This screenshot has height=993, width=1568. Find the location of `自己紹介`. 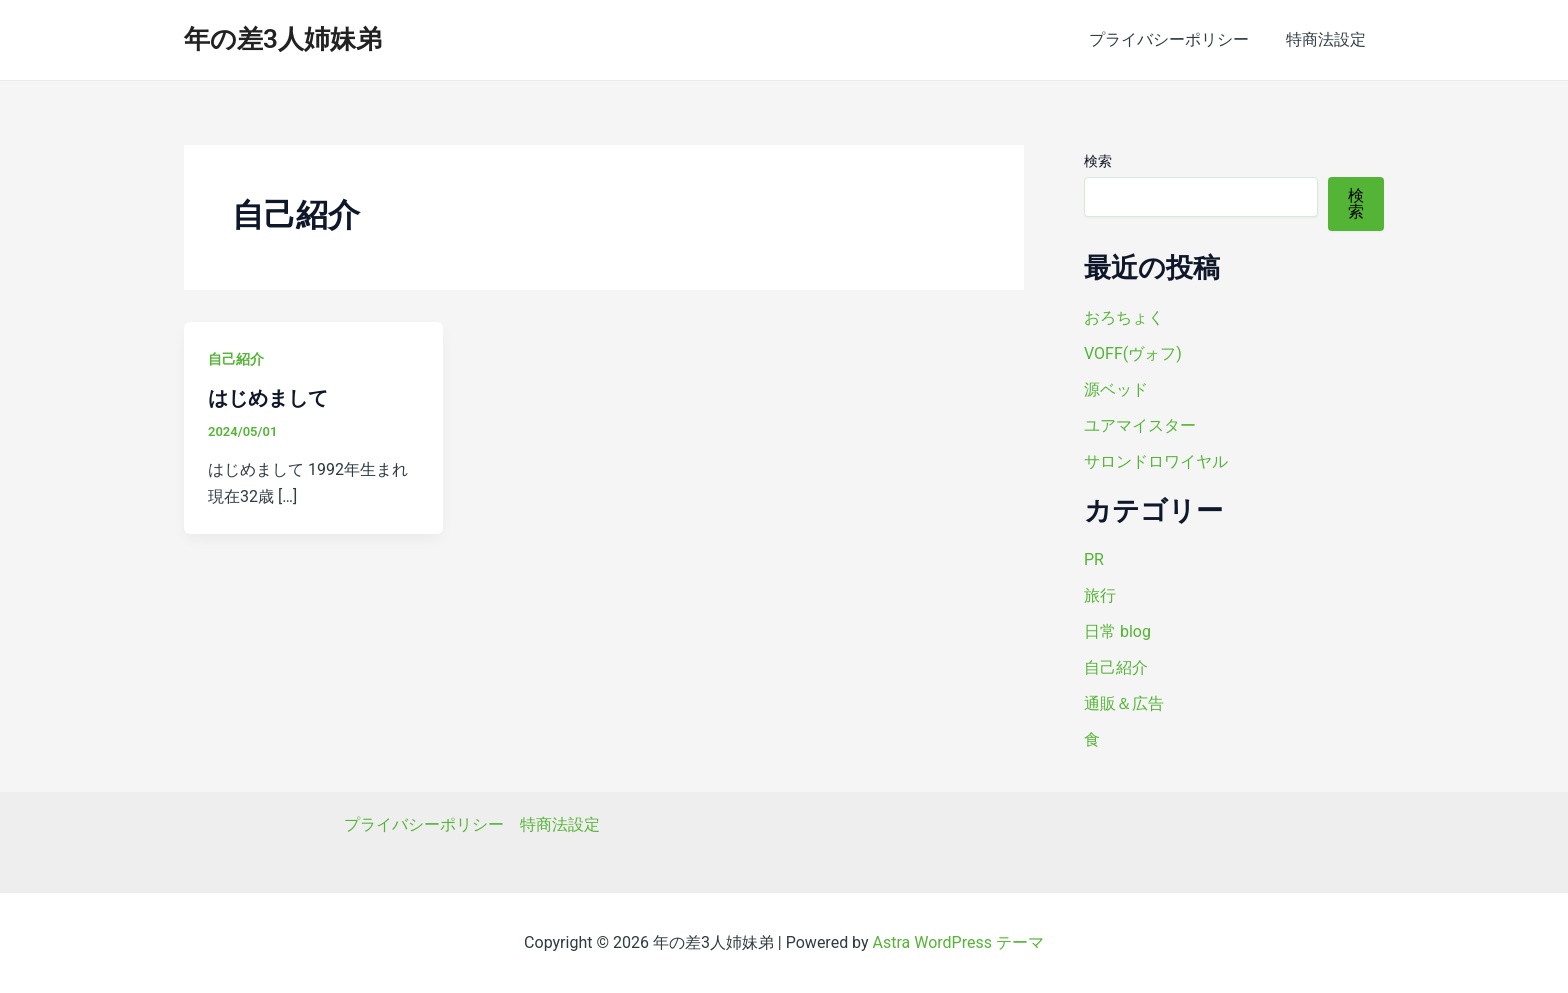

自己紹介 is located at coordinates (236, 359).